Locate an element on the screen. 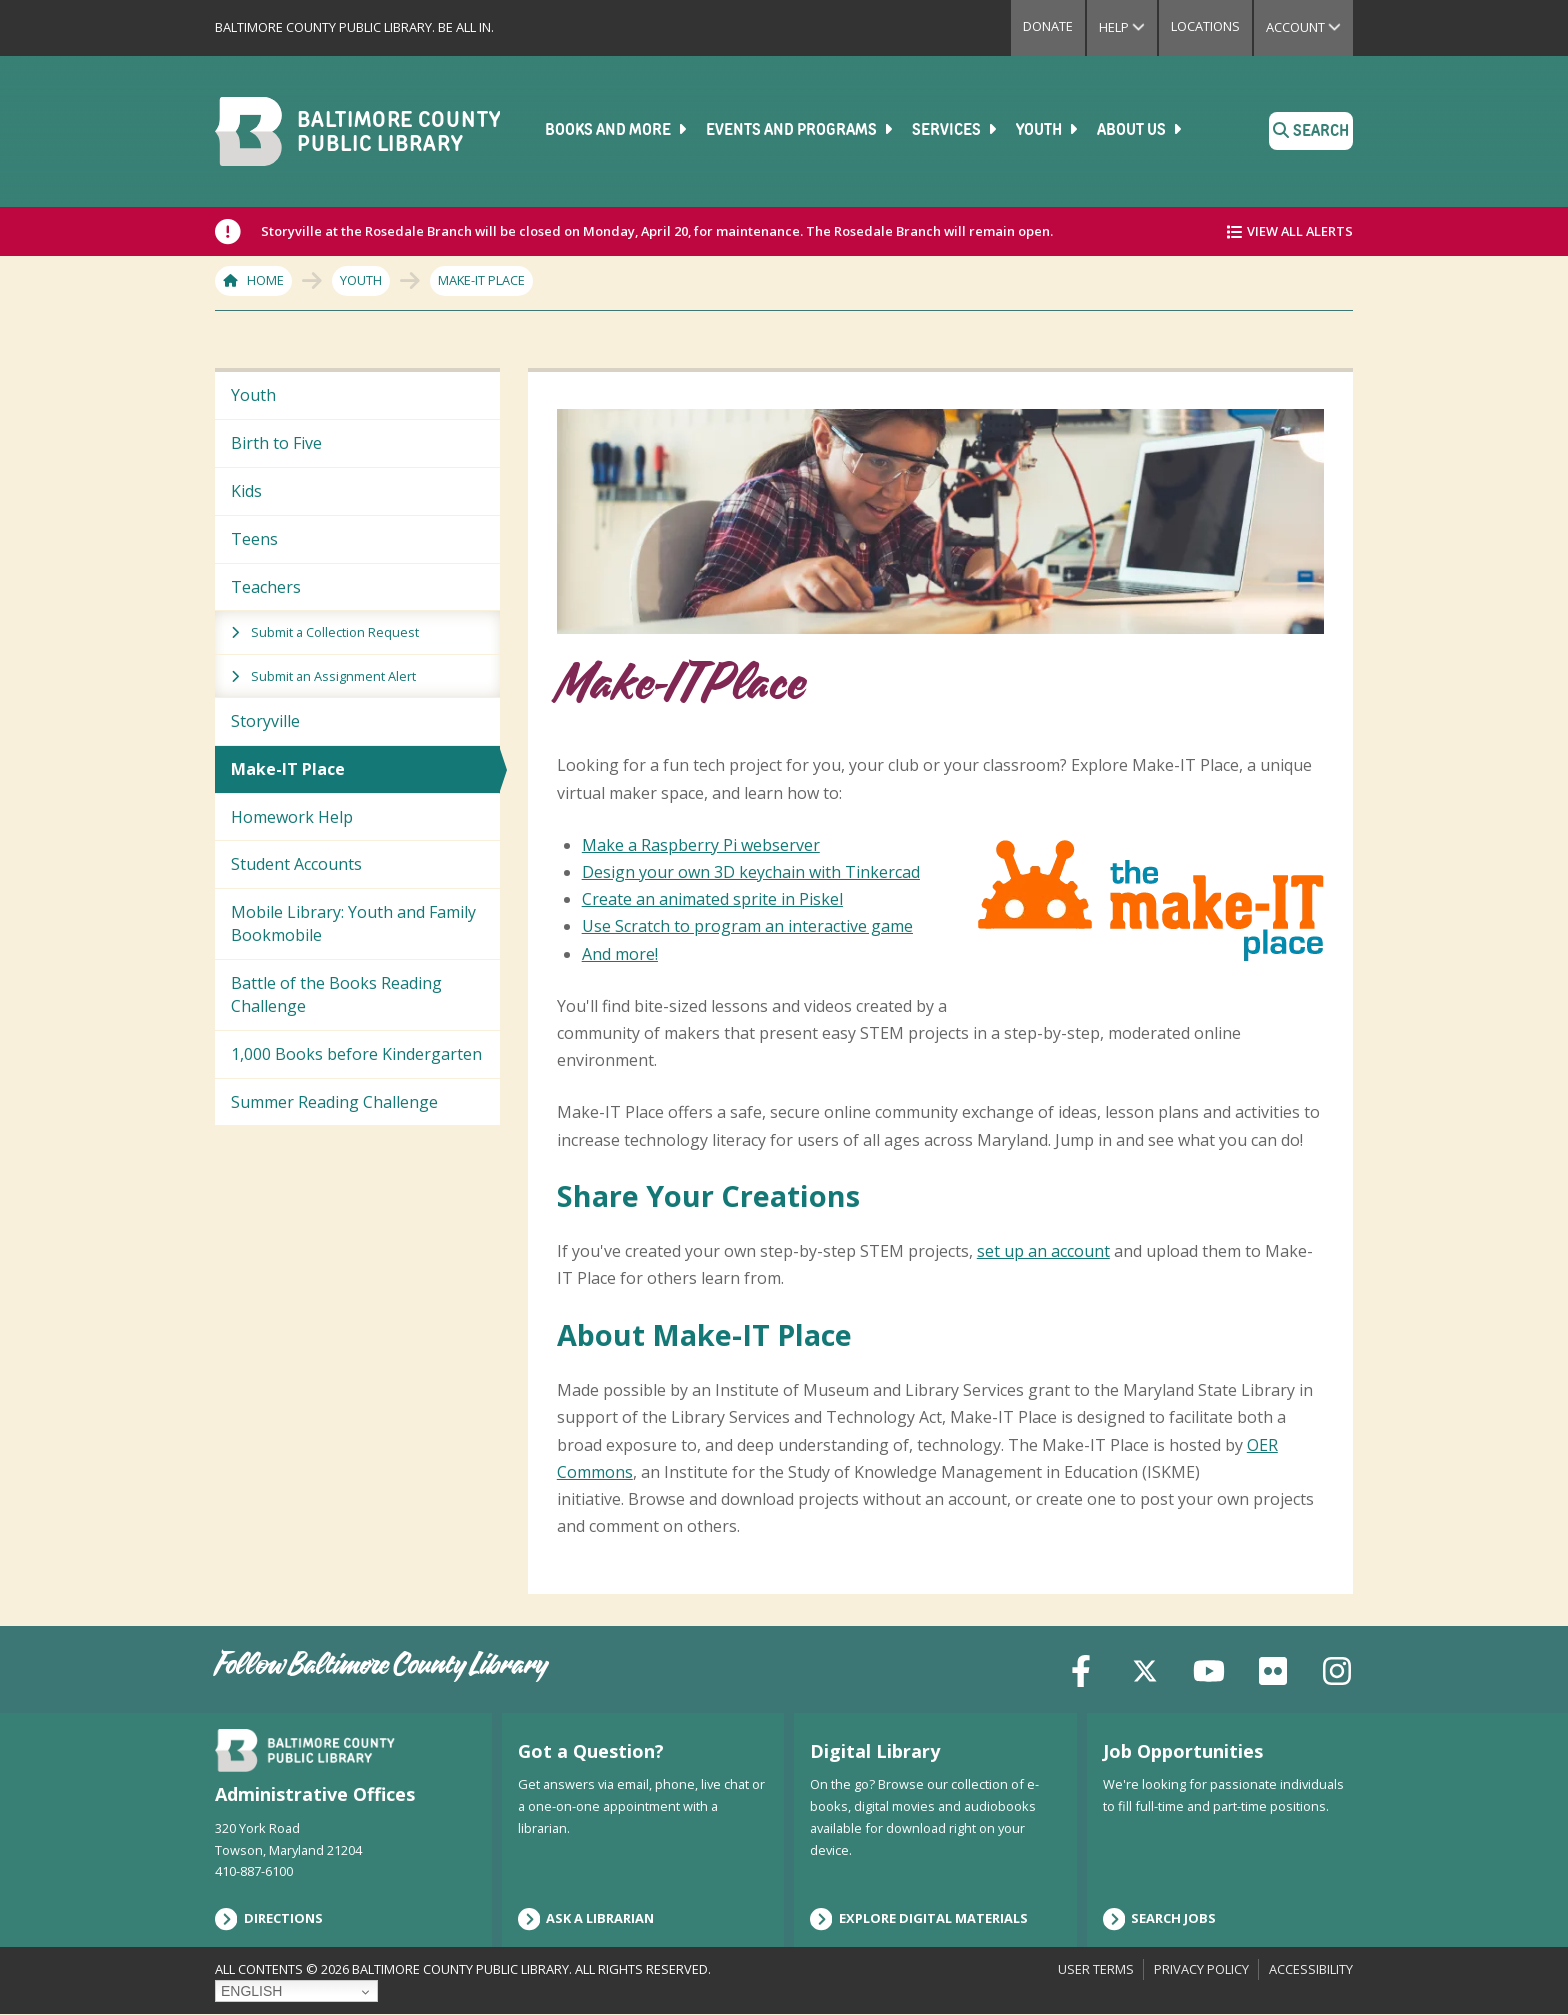  [Facebook] is located at coordinates (1081, 1668).